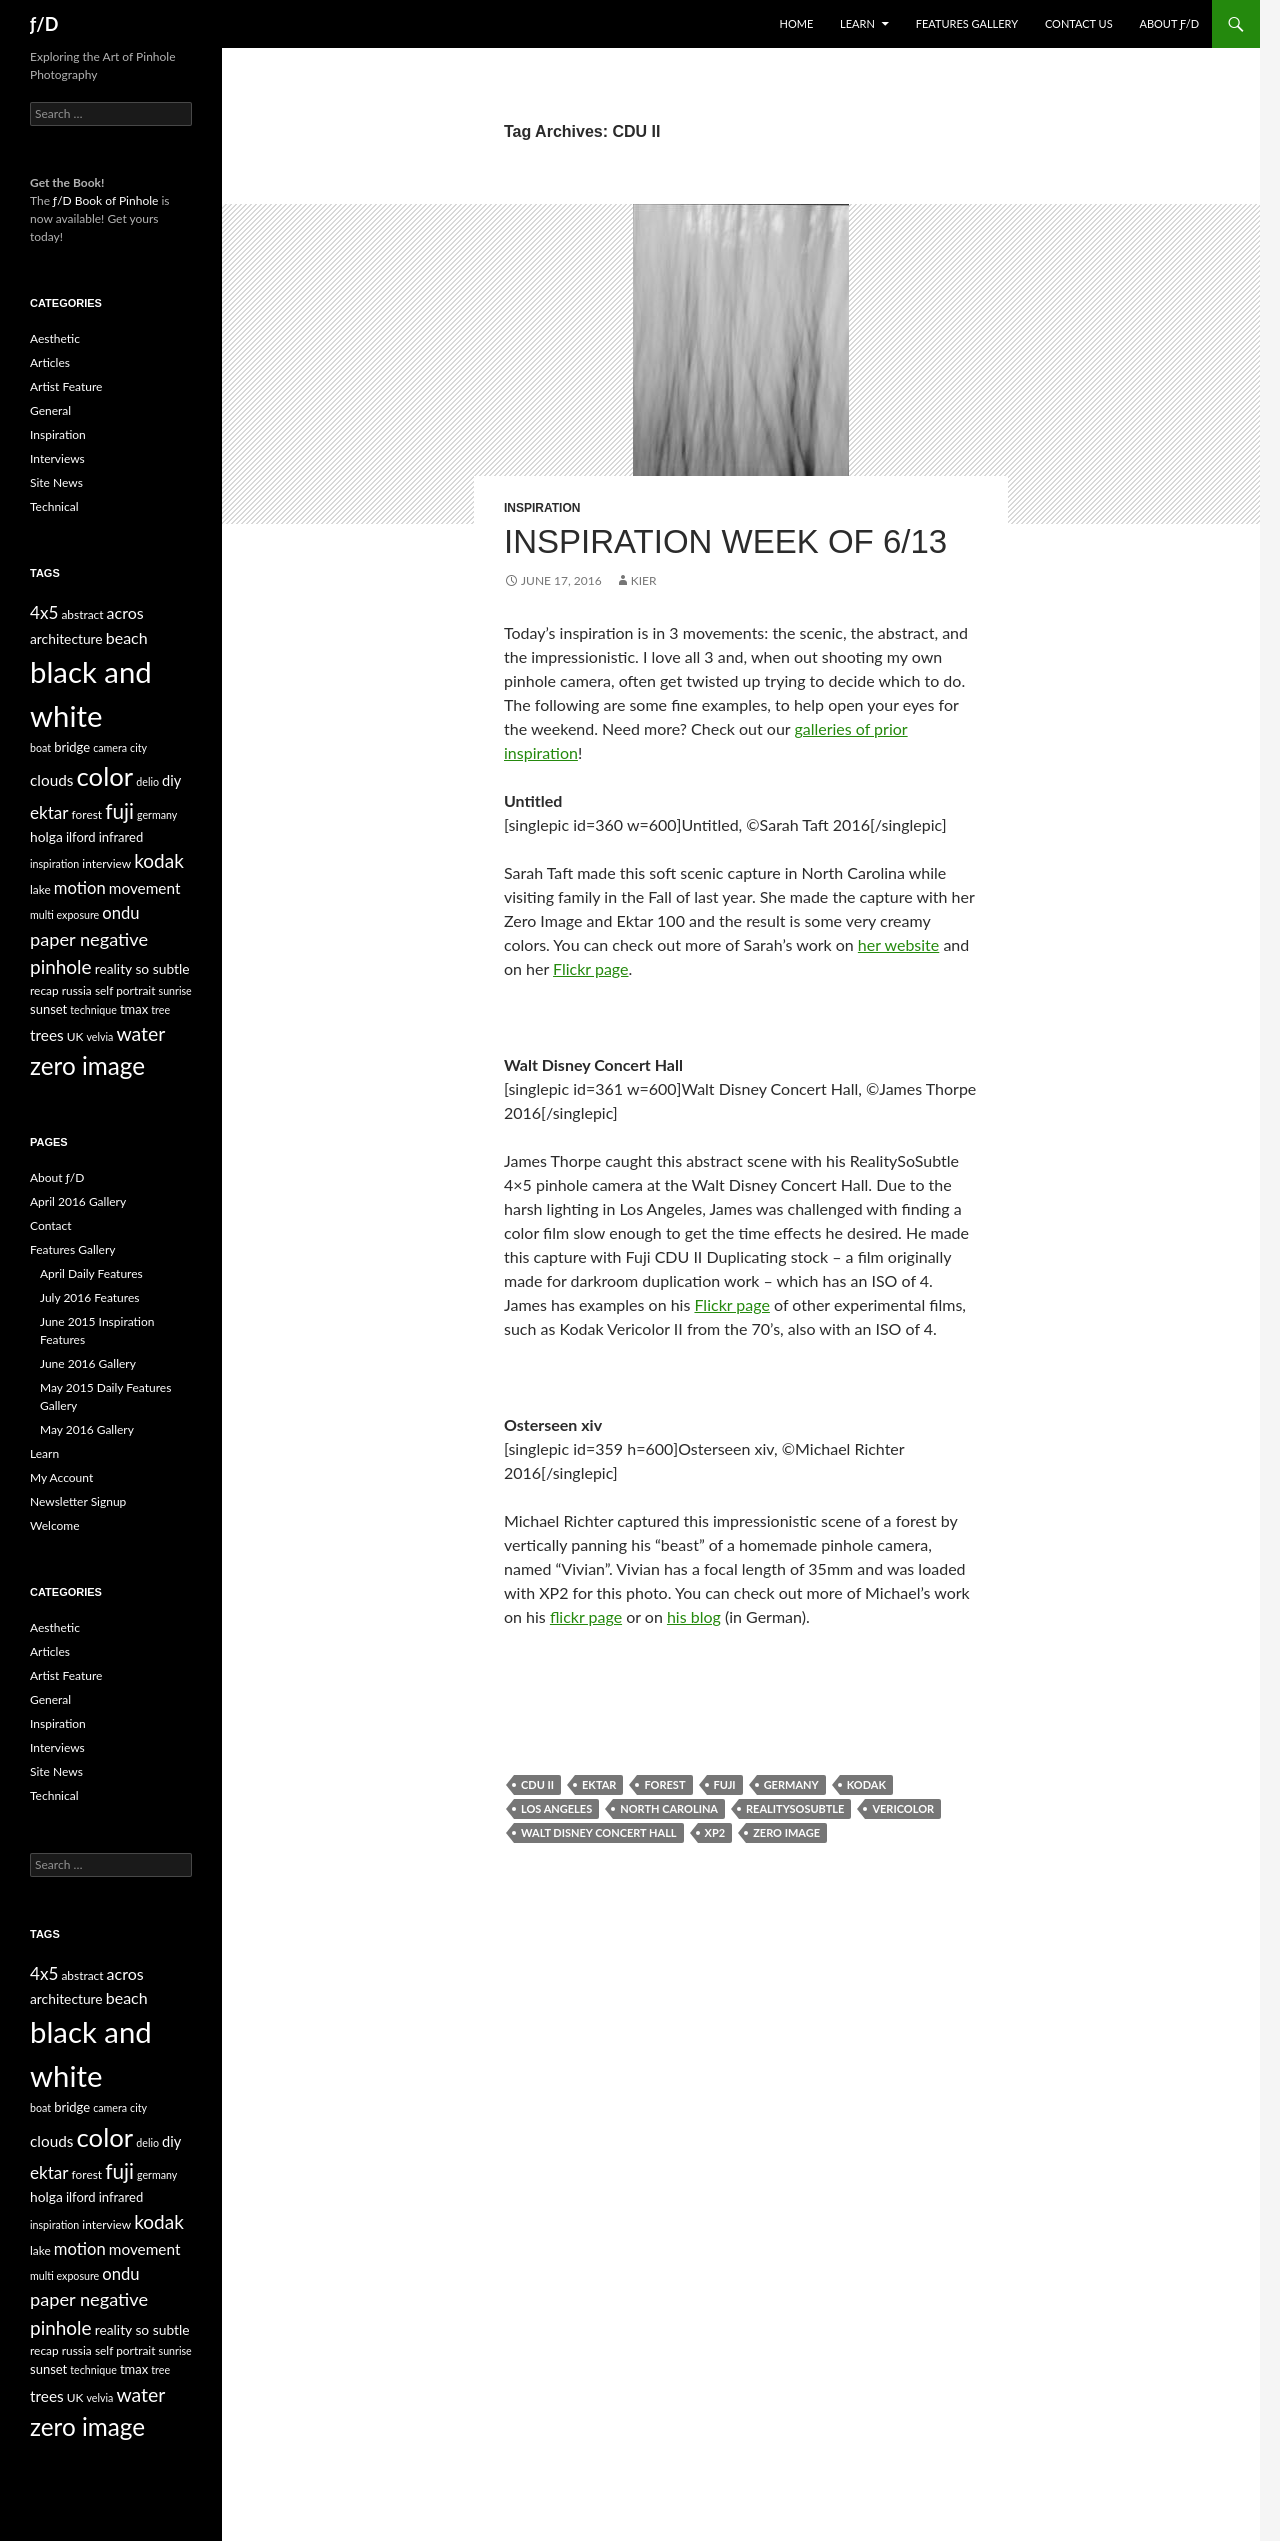 The width and height of the screenshot is (1280, 2541). Describe the element at coordinates (542, 508) in the screenshot. I see `Inspiration` at that location.